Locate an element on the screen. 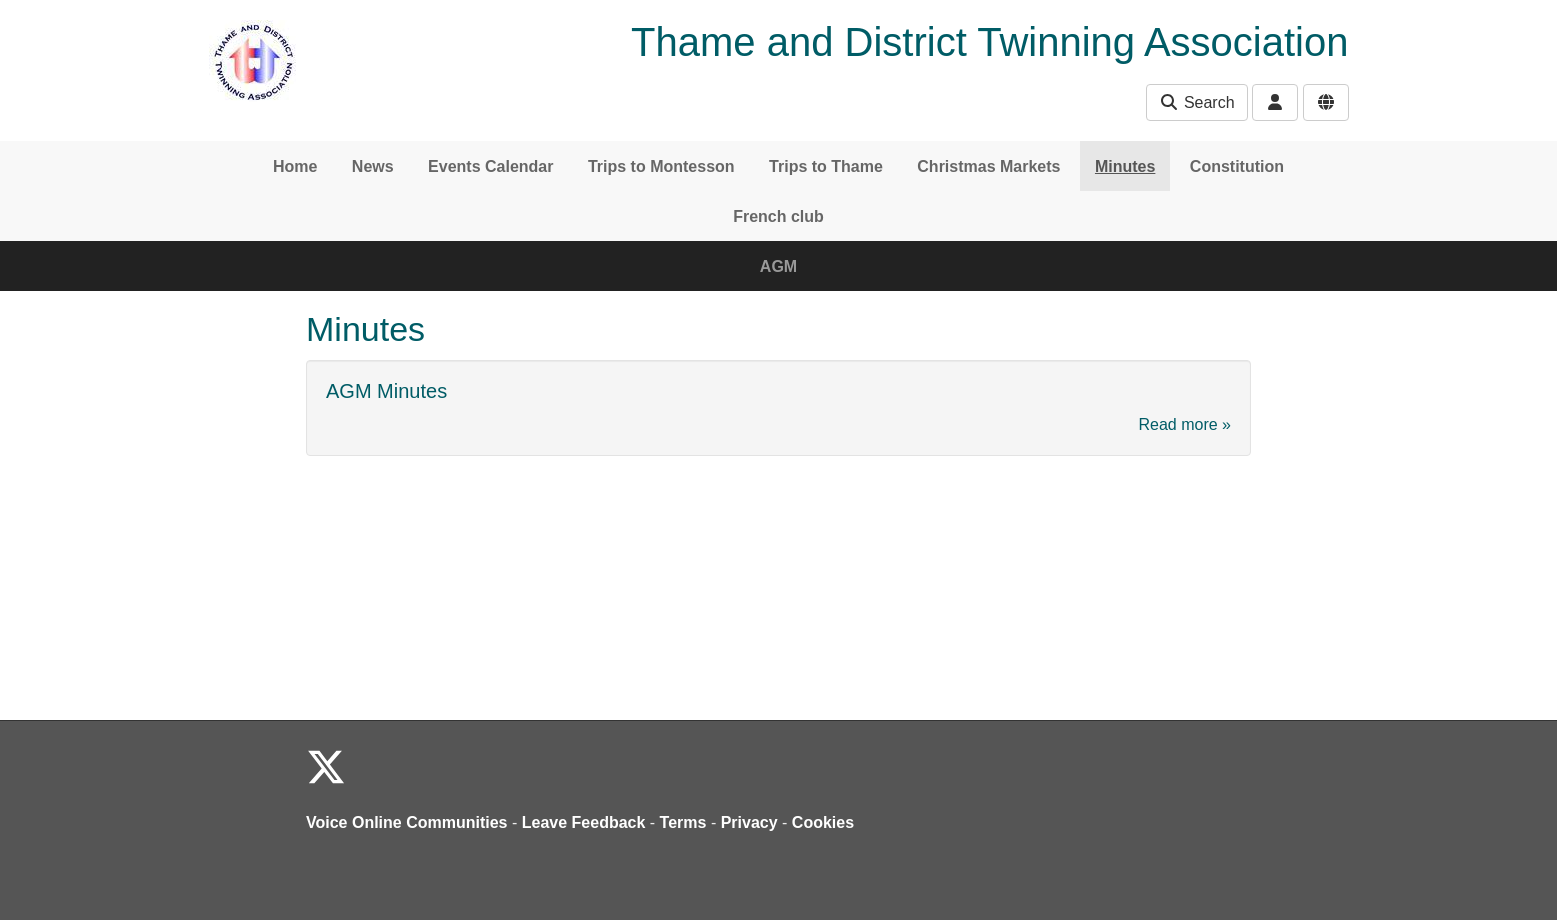  Read more » is located at coordinates (1185, 424).